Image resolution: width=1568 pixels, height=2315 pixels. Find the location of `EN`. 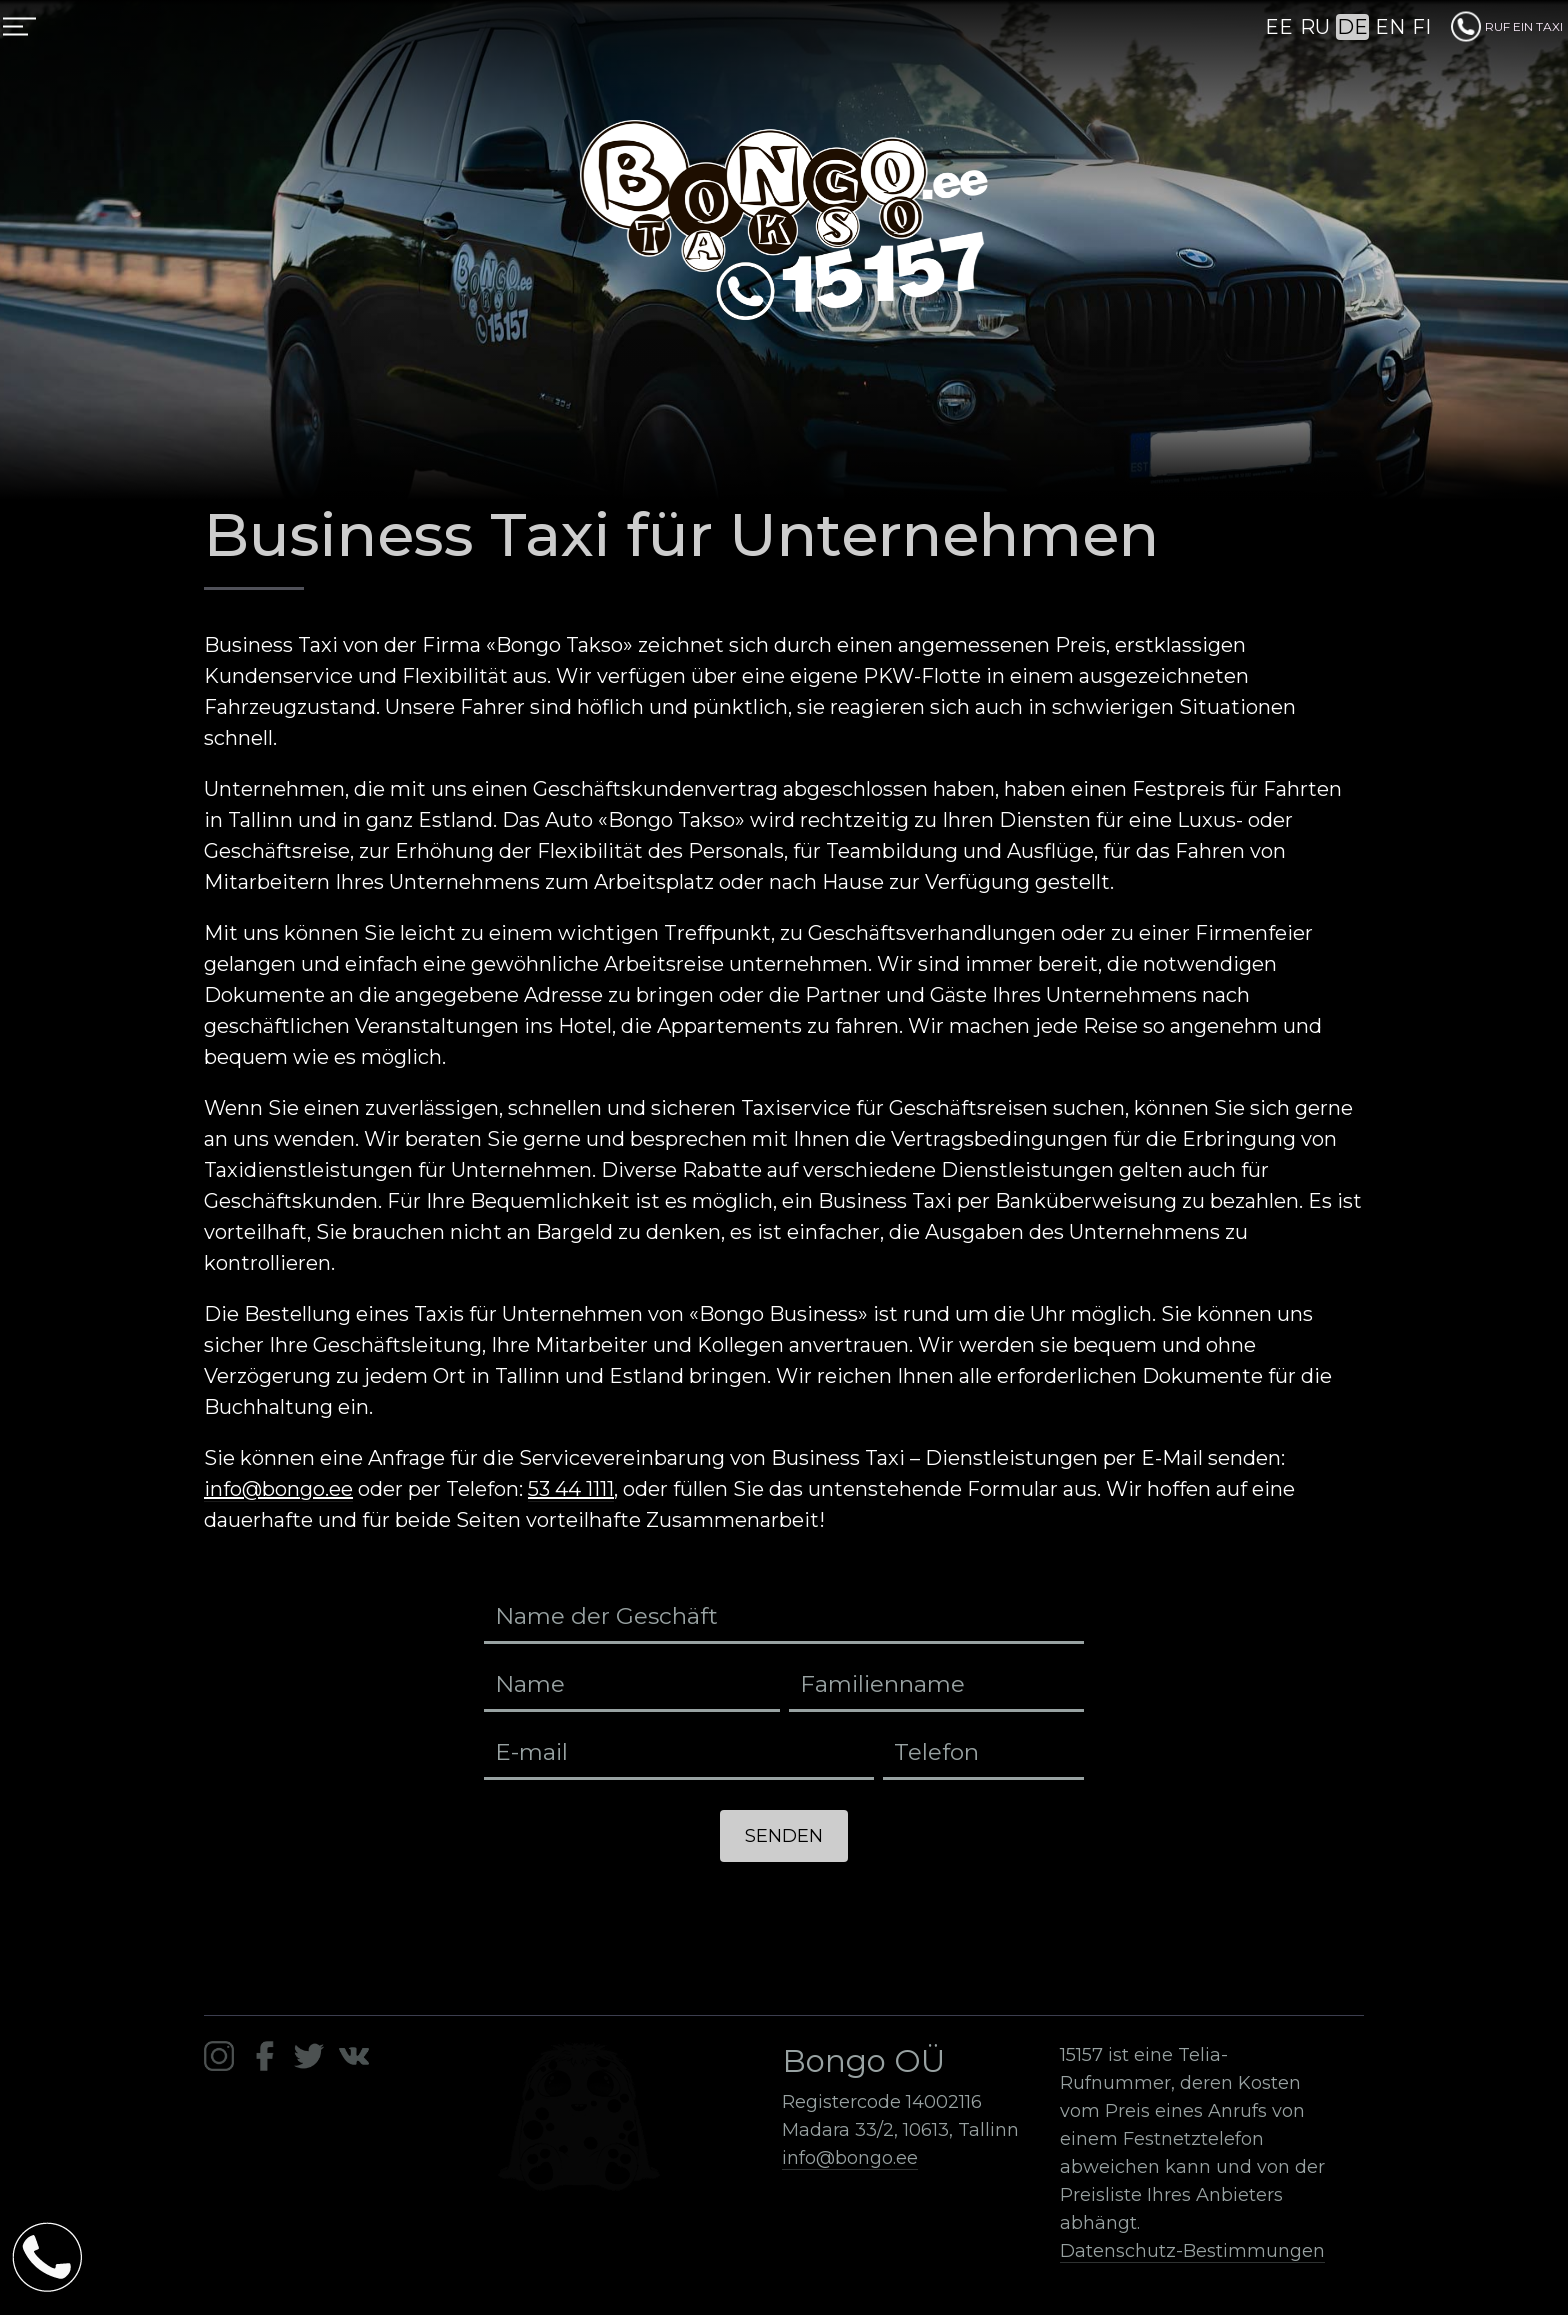

EN is located at coordinates (1390, 27).